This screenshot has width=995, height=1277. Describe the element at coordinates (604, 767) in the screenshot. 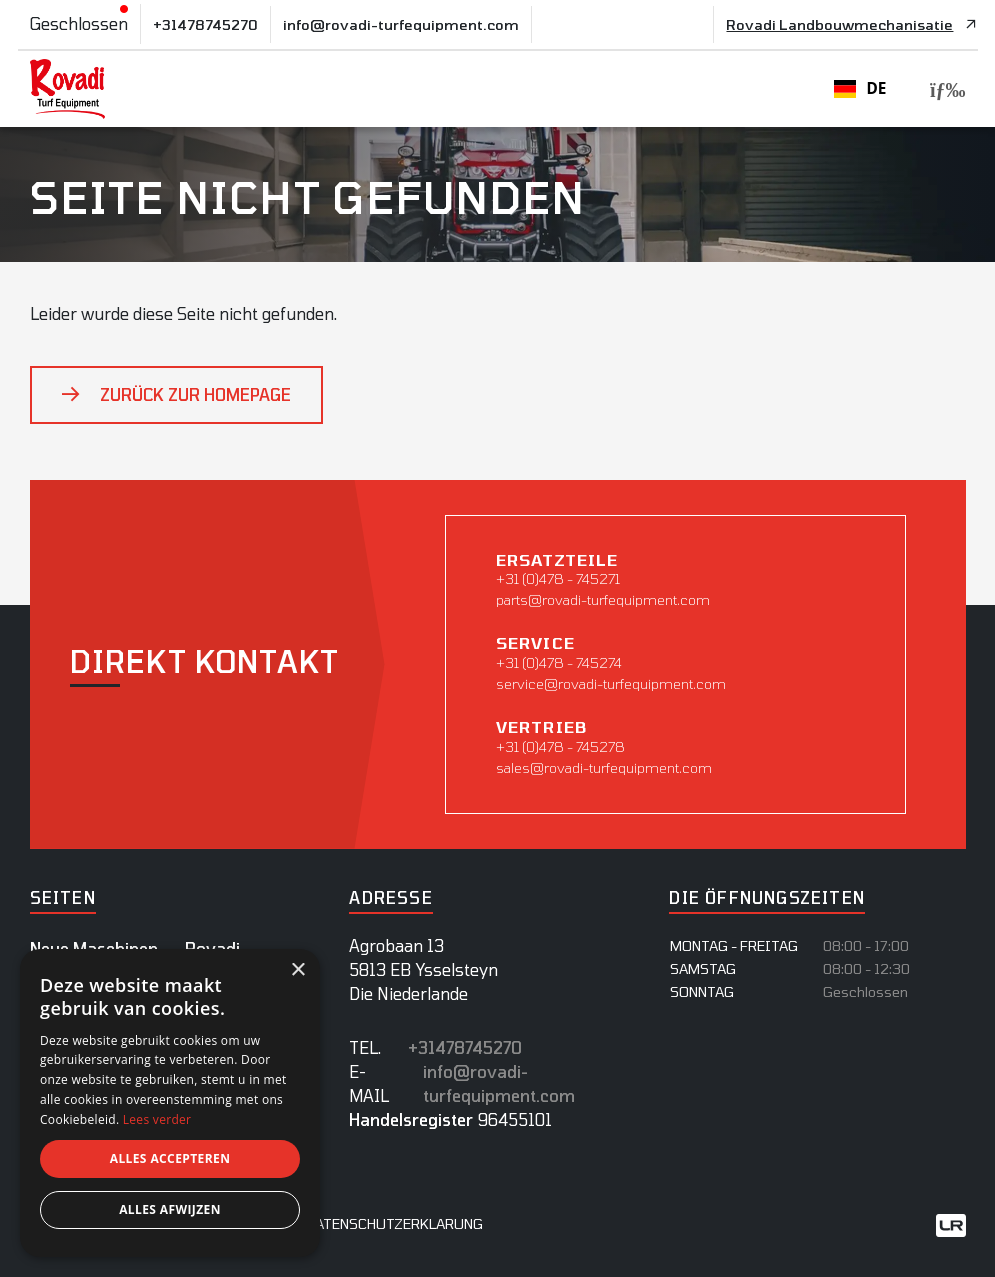

I see `sales@rovadi-turfequipment.com` at that location.